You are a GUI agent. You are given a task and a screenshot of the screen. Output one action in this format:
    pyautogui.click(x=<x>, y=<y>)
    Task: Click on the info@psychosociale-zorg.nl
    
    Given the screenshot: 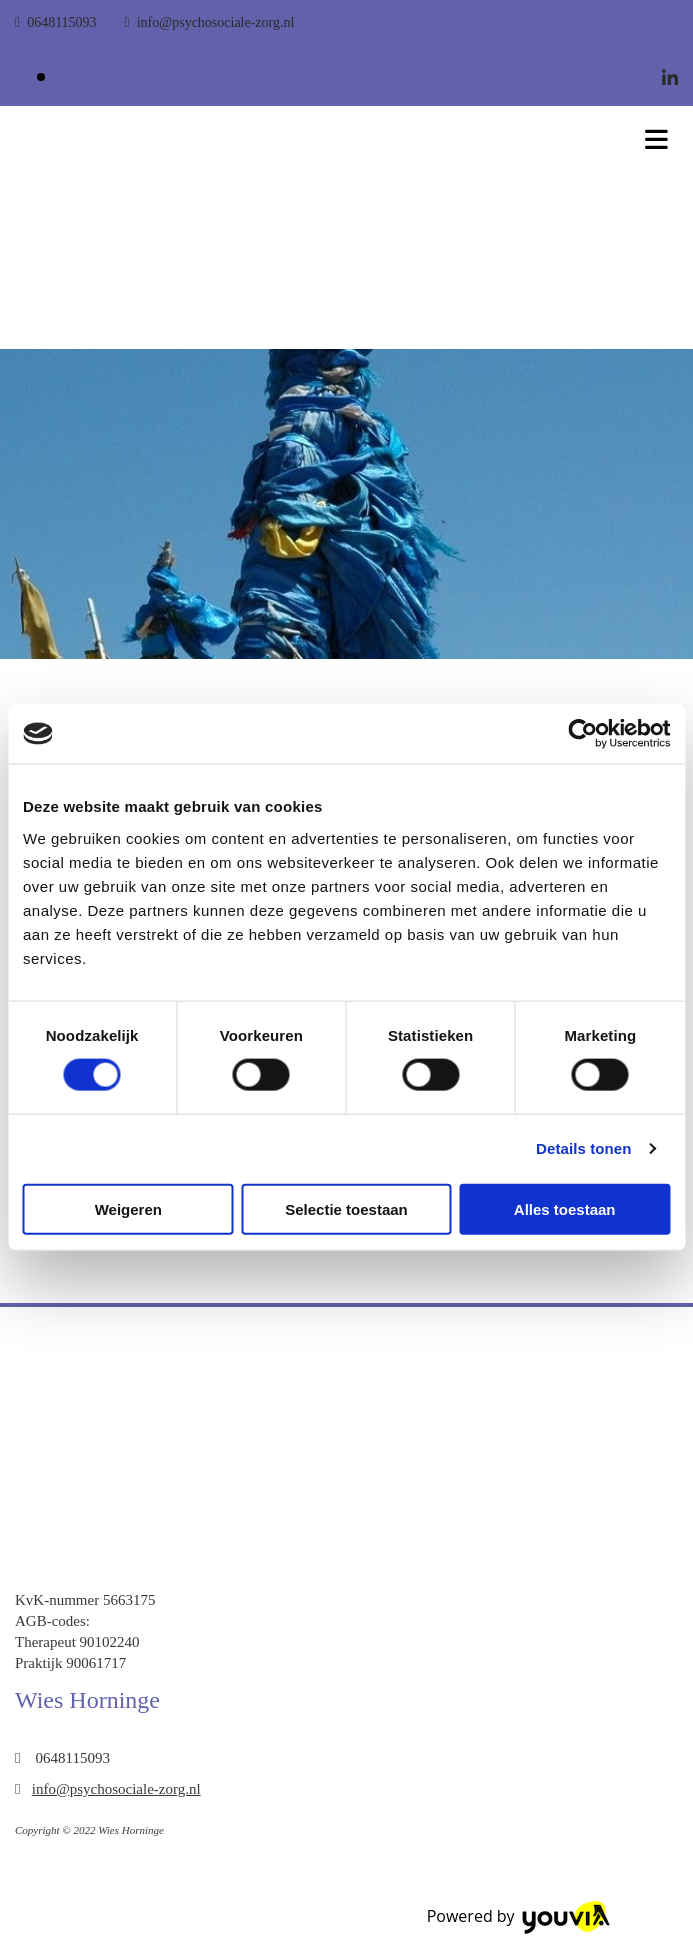 What is the action you would take?
    pyautogui.click(x=216, y=22)
    